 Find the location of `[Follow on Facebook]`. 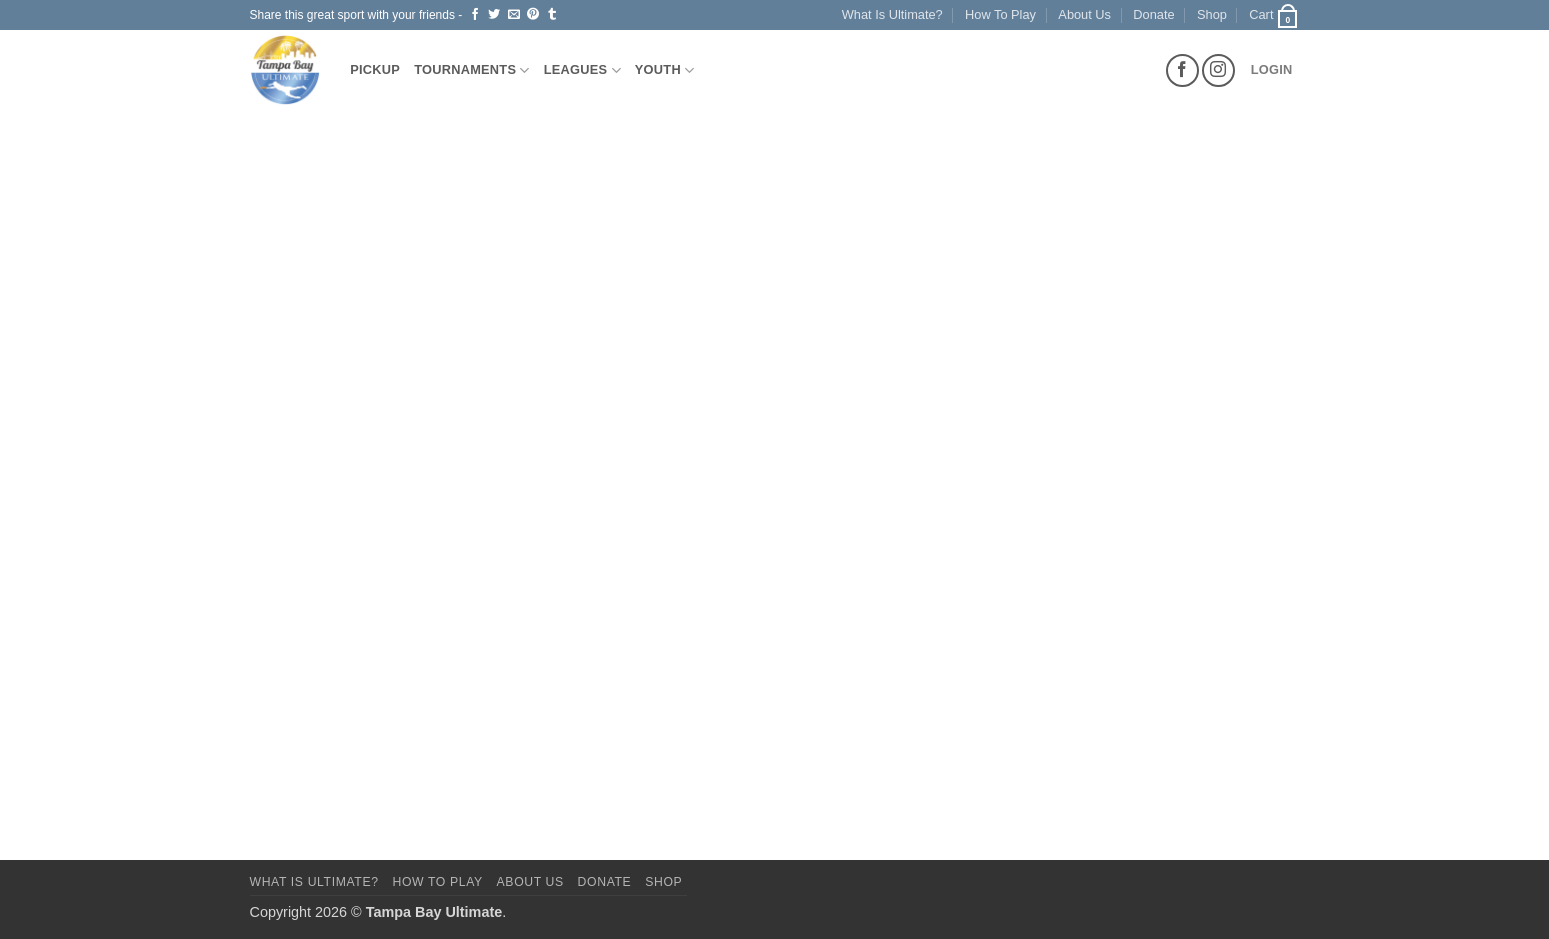

[Follow on Facebook] is located at coordinates (1182, 70).